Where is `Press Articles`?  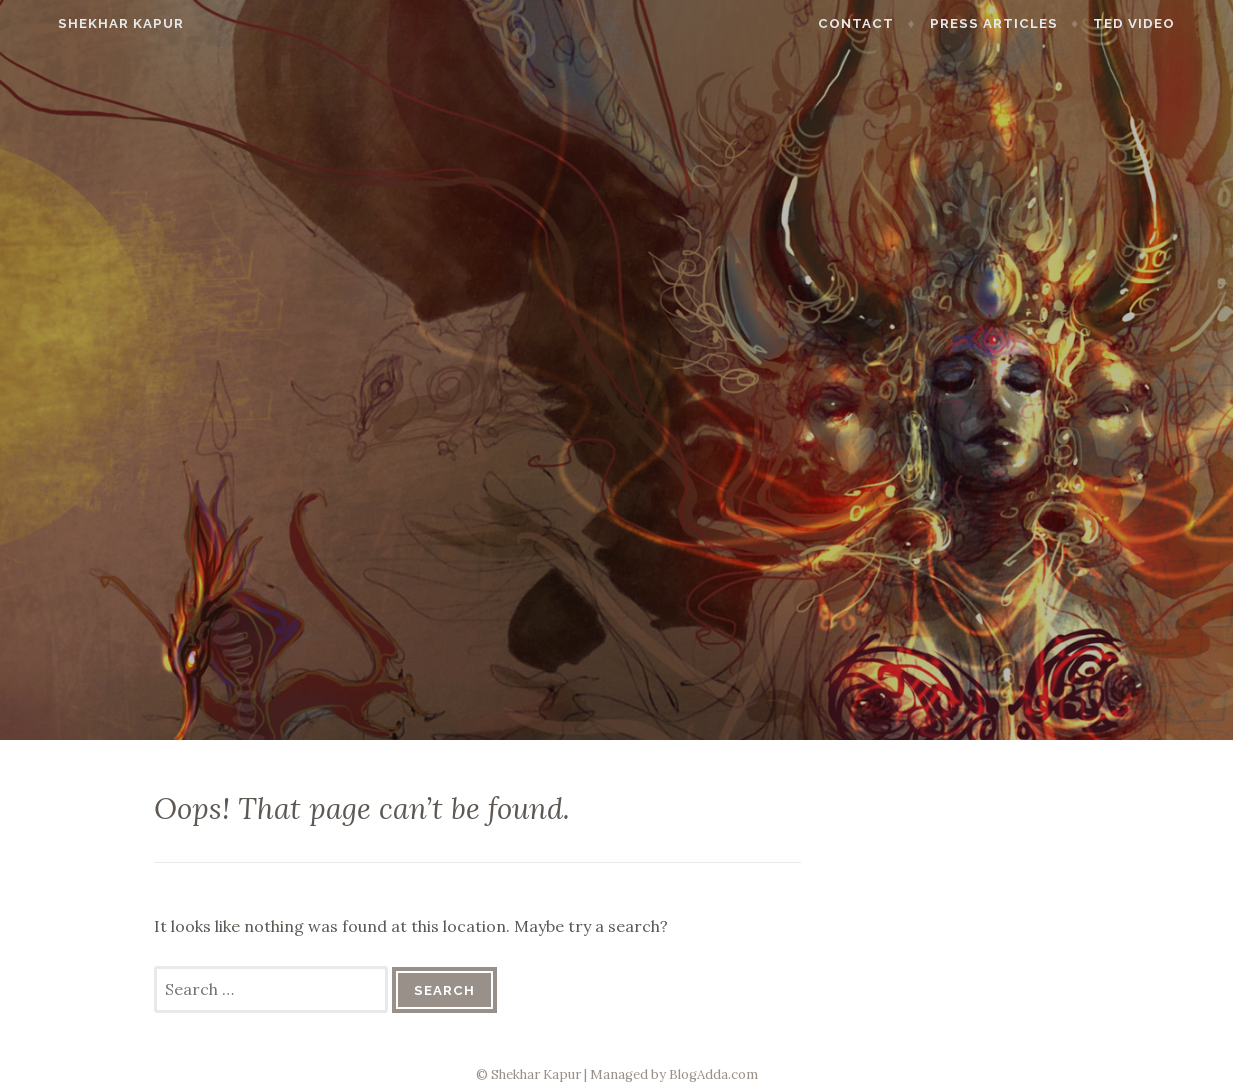
Press Articles is located at coordinates (1026, 23).